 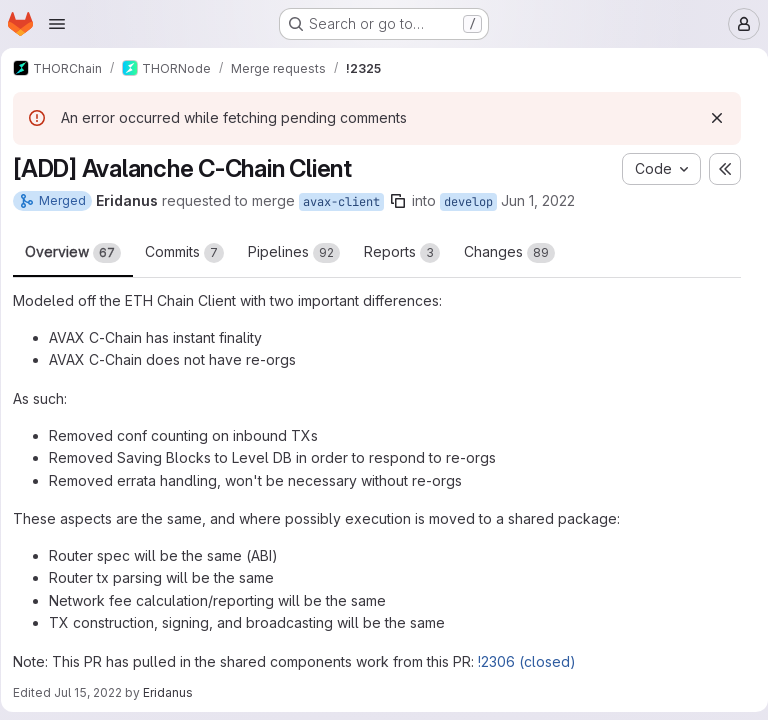 What do you see at coordinates (405, 201) in the screenshot?
I see `[Copy branch name]` at bounding box center [405, 201].